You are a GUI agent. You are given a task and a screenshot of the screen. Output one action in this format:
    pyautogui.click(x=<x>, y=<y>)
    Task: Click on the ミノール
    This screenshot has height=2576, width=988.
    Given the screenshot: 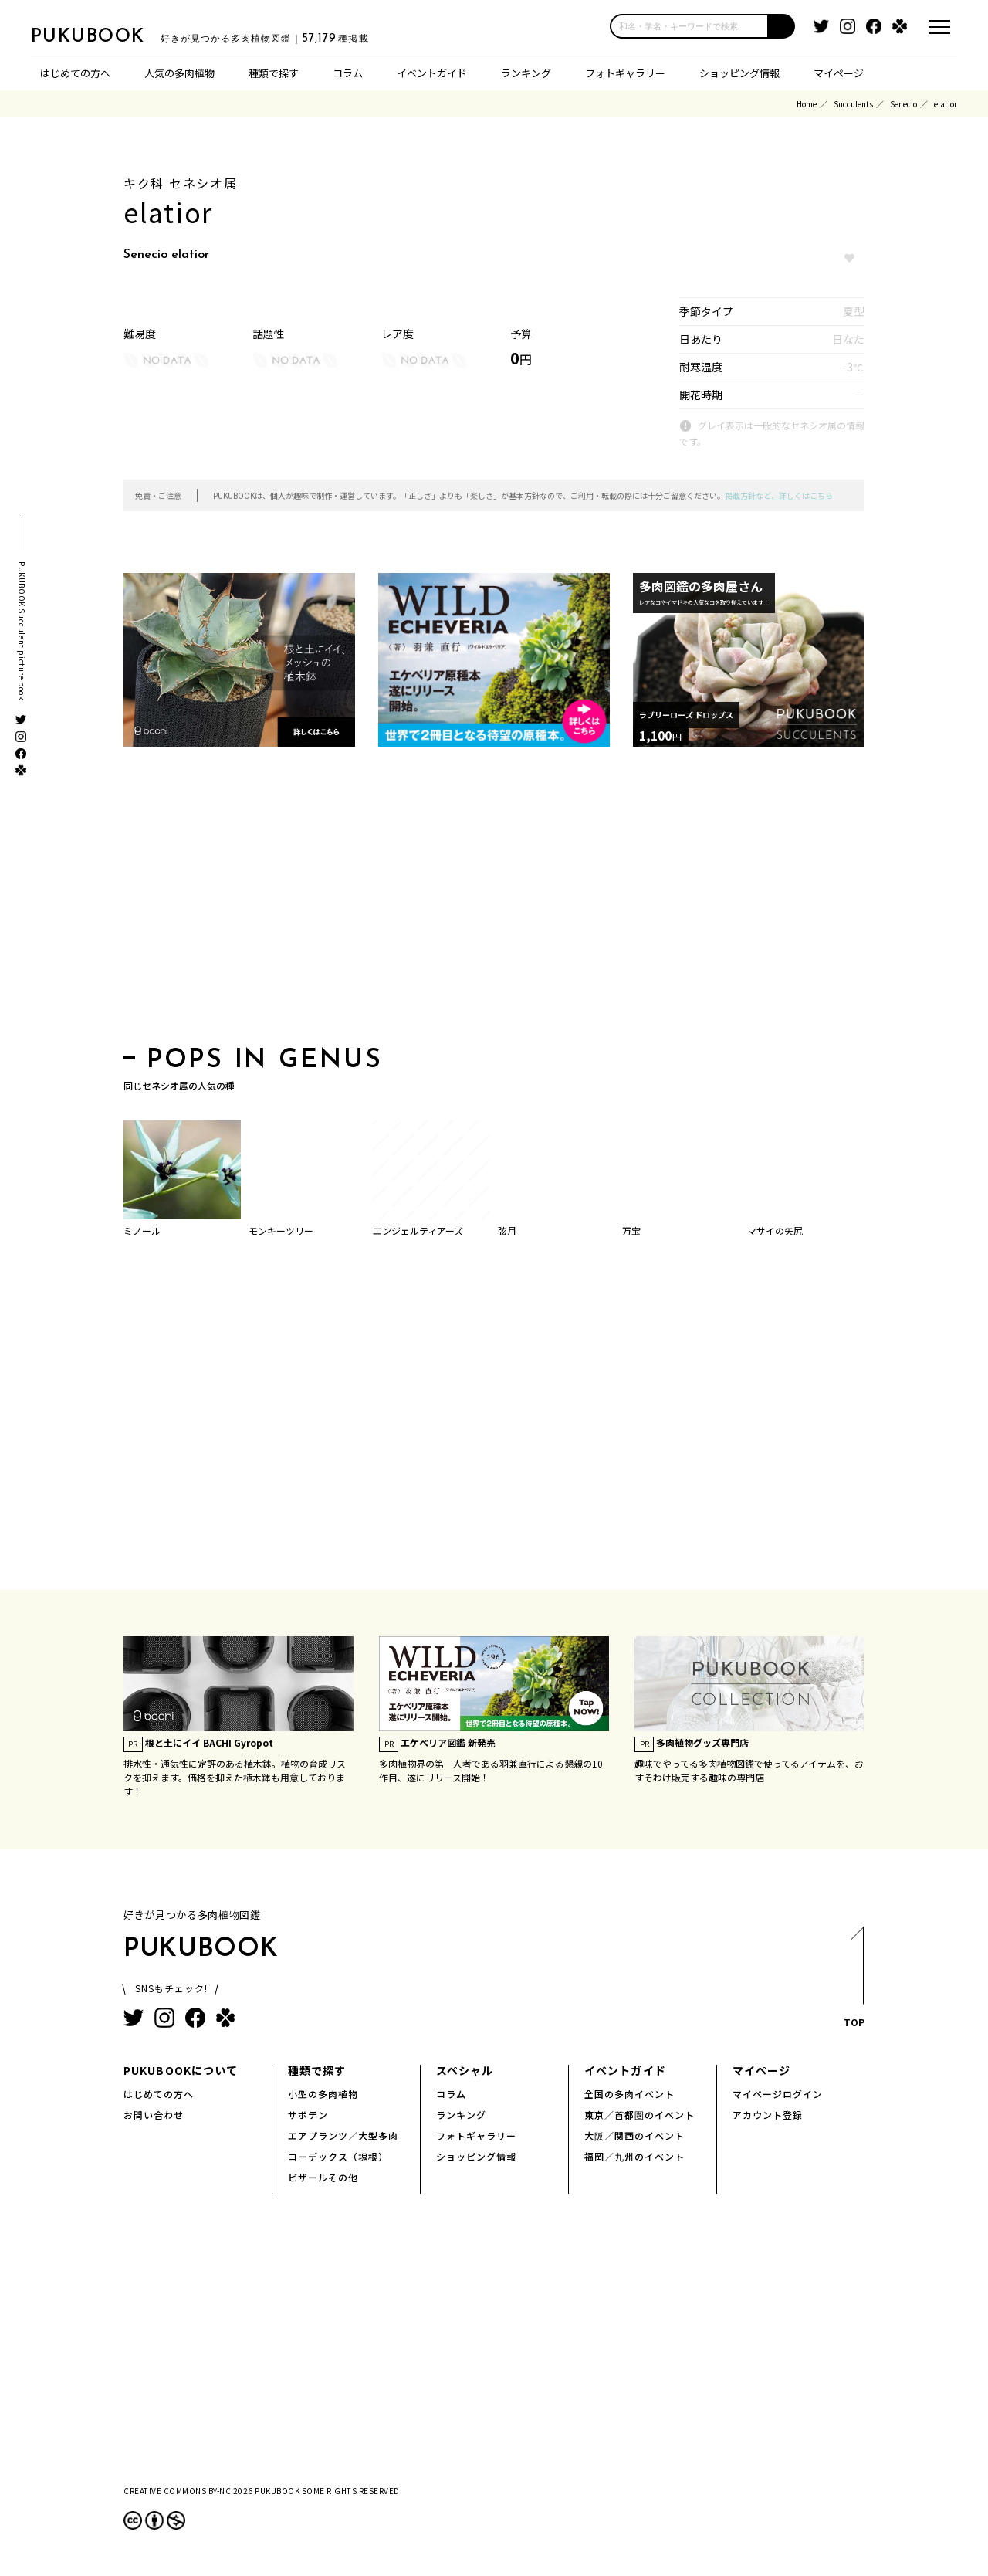 What is the action you would take?
    pyautogui.click(x=142, y=1230)
    